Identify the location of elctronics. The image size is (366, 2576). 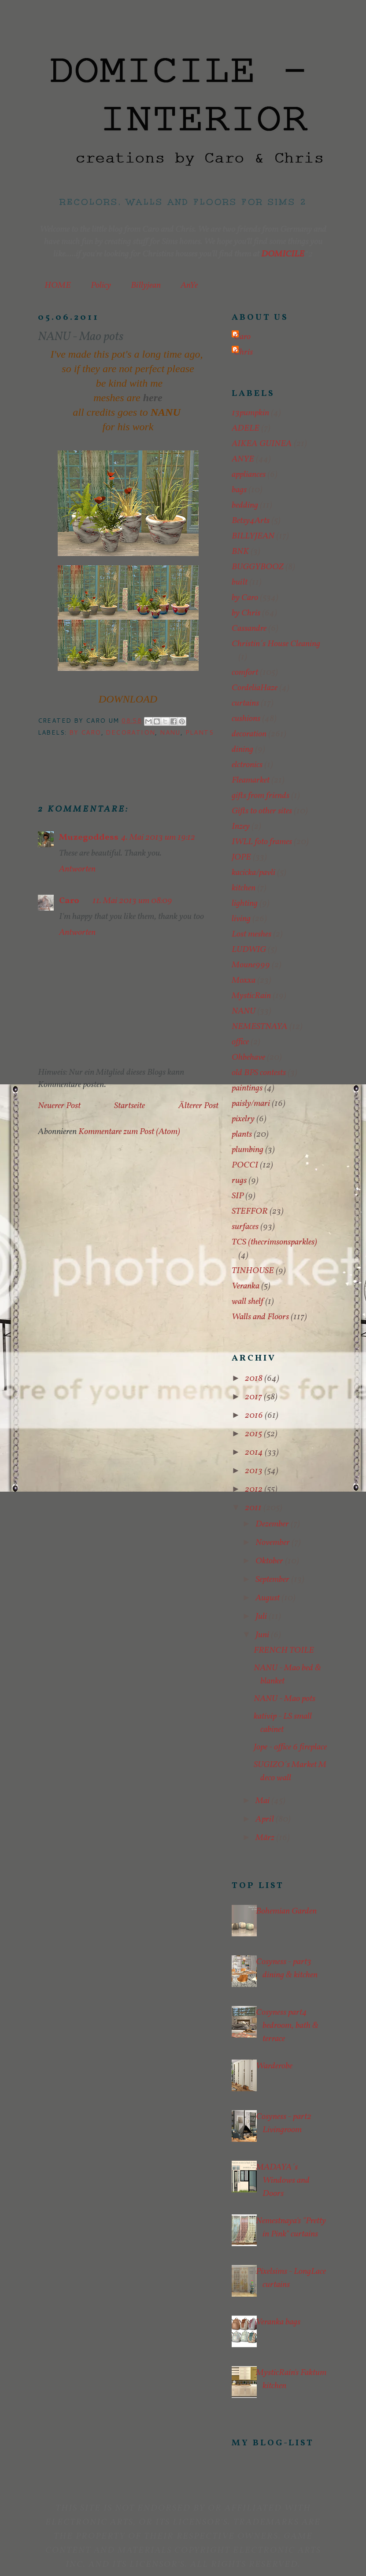
(247, 765).